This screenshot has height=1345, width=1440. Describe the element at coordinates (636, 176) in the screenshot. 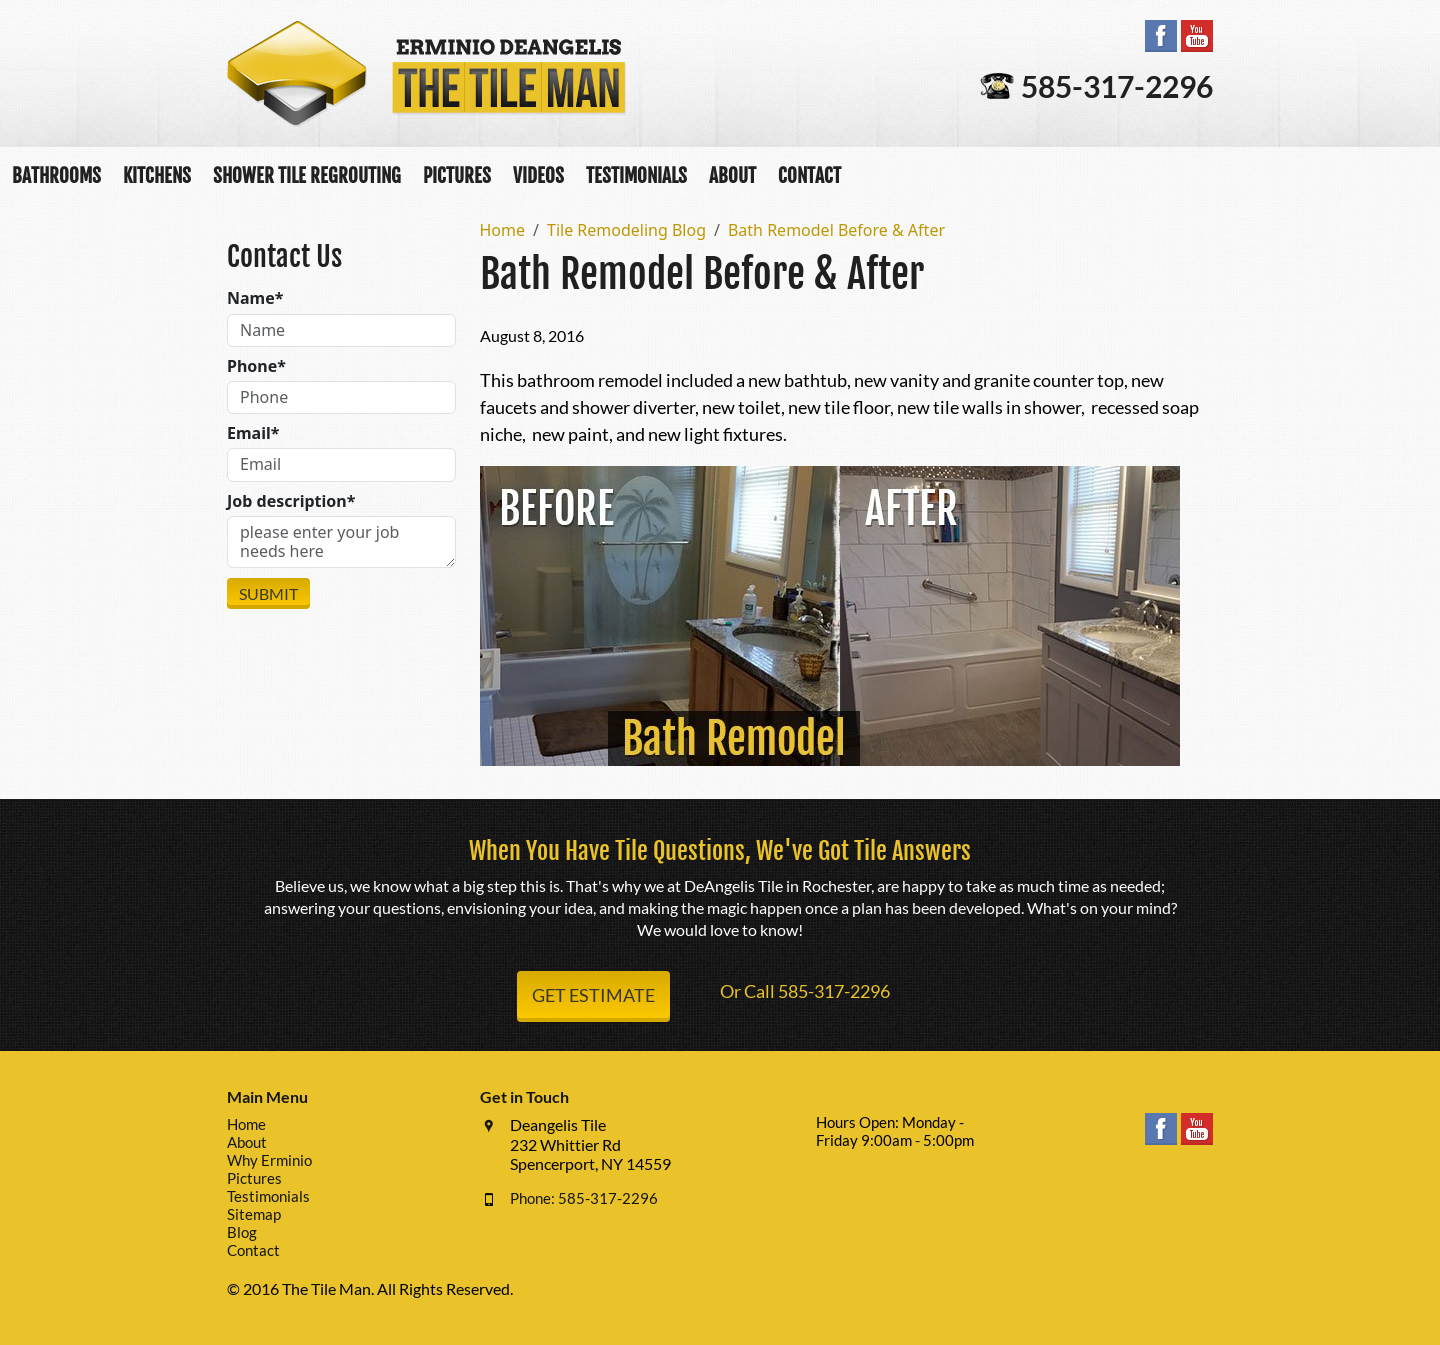

I see `Testimonials` at that location.